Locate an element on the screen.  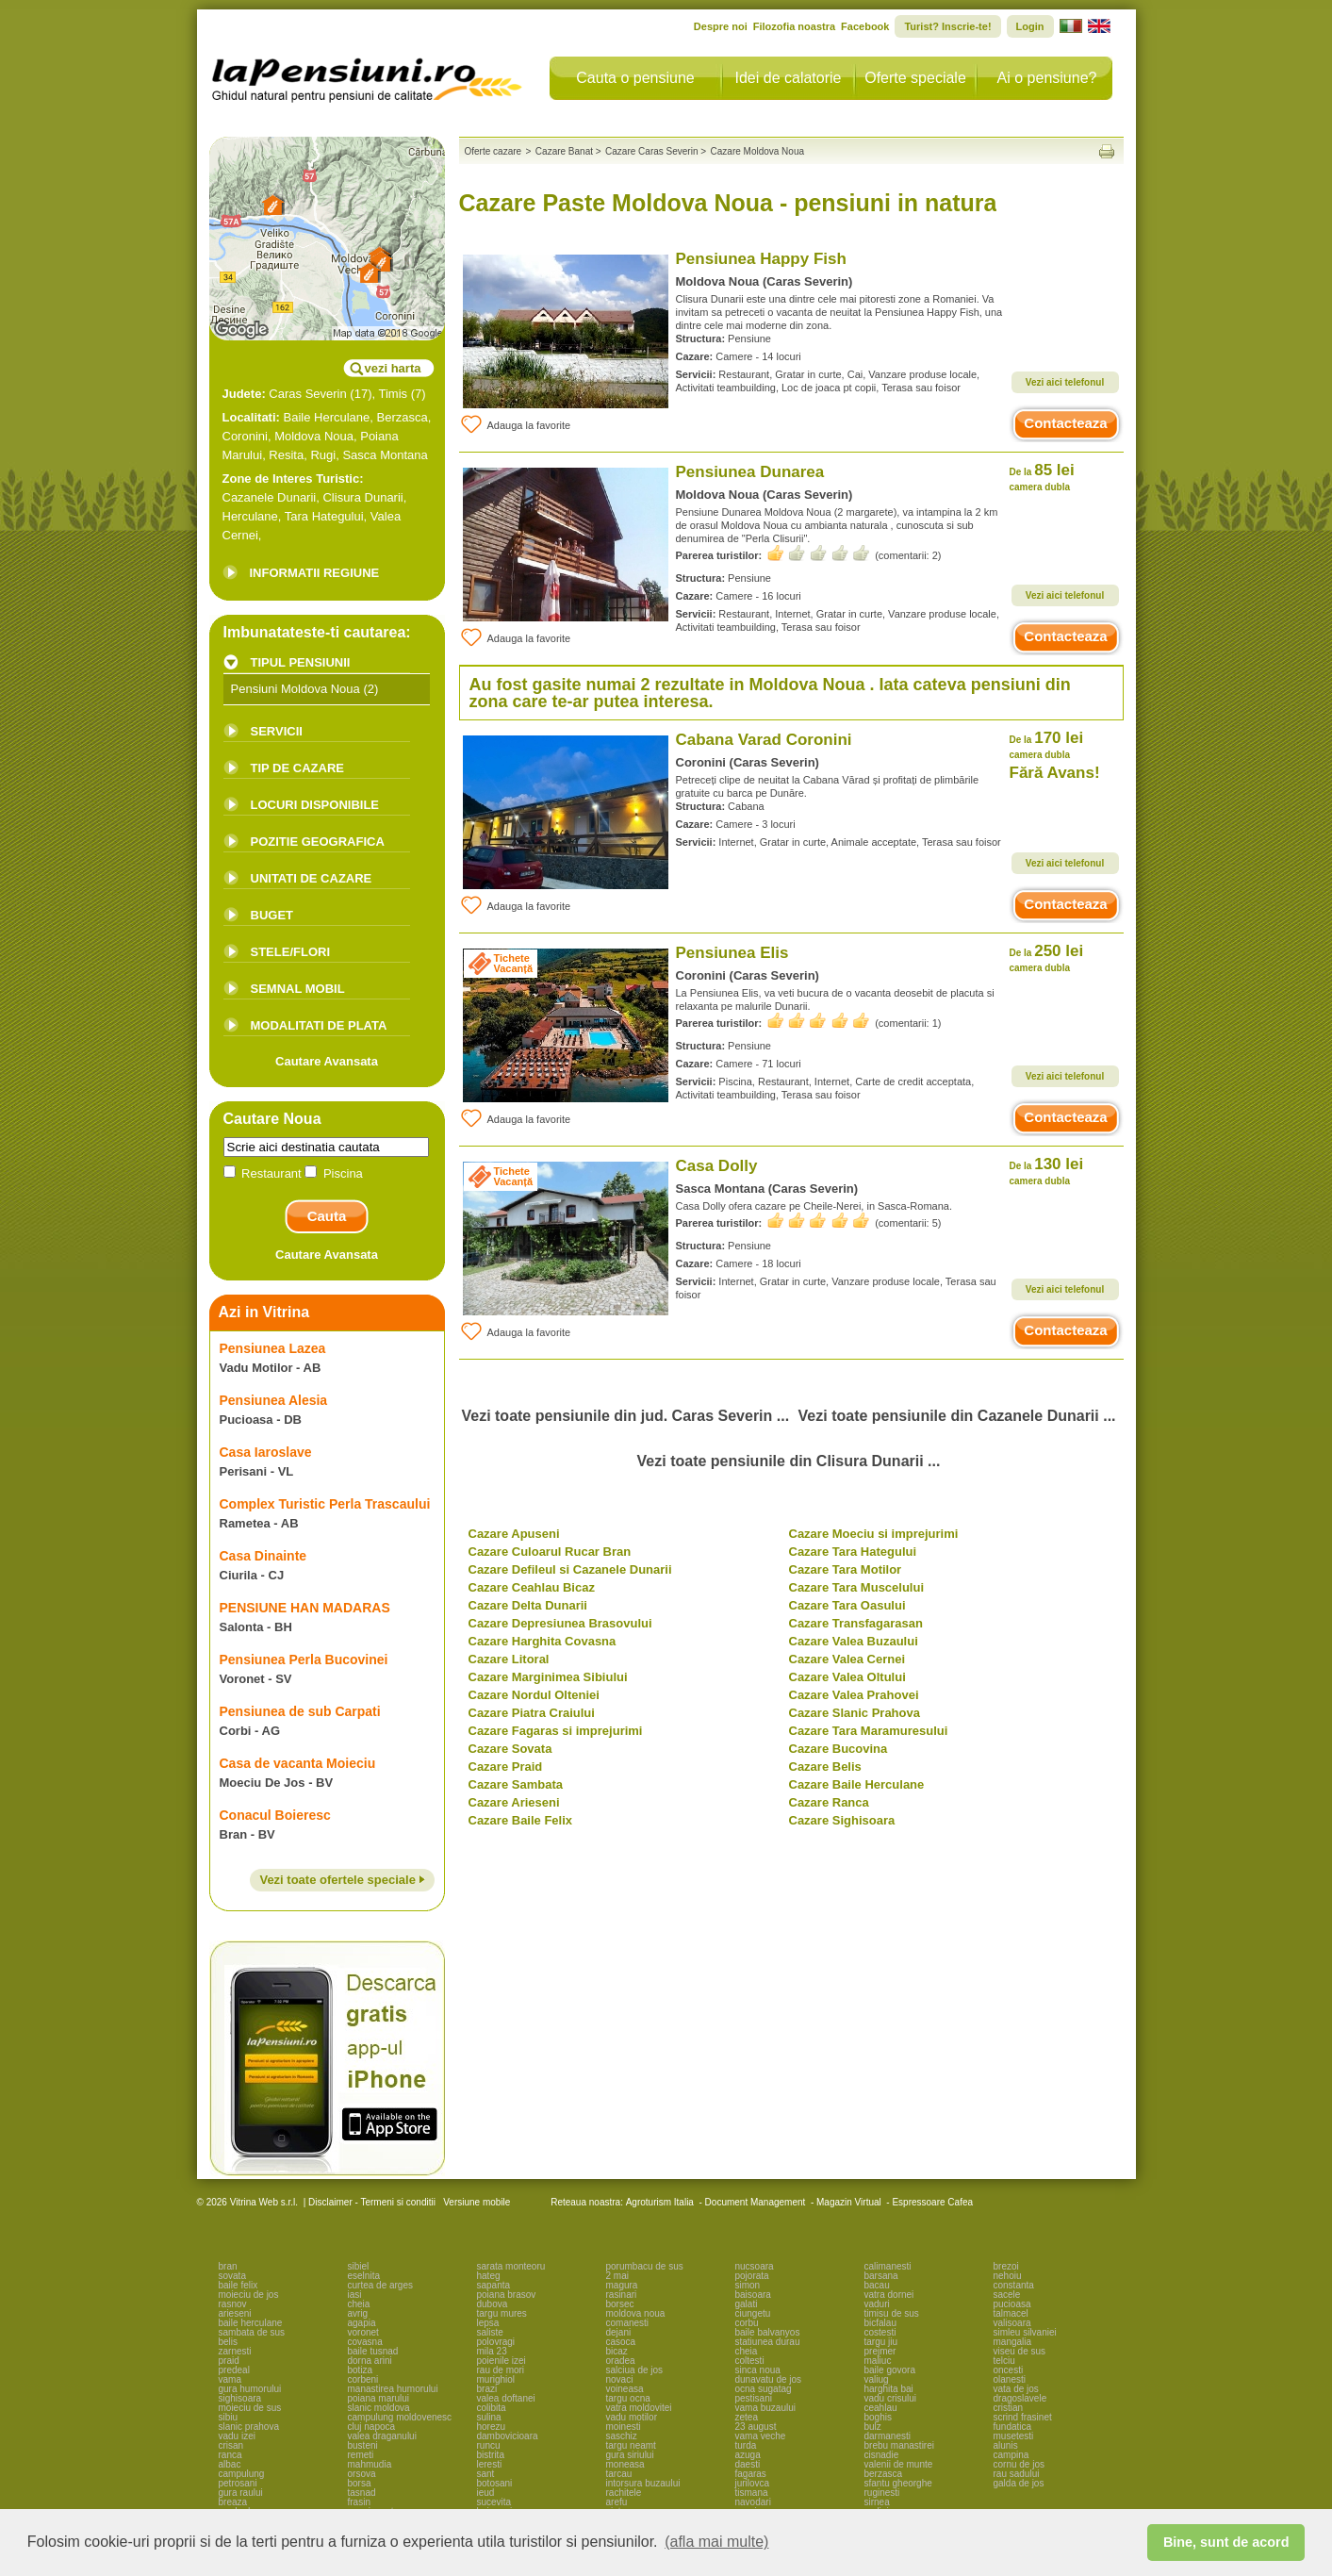
bicaz is located at coordinates (617, 2351).